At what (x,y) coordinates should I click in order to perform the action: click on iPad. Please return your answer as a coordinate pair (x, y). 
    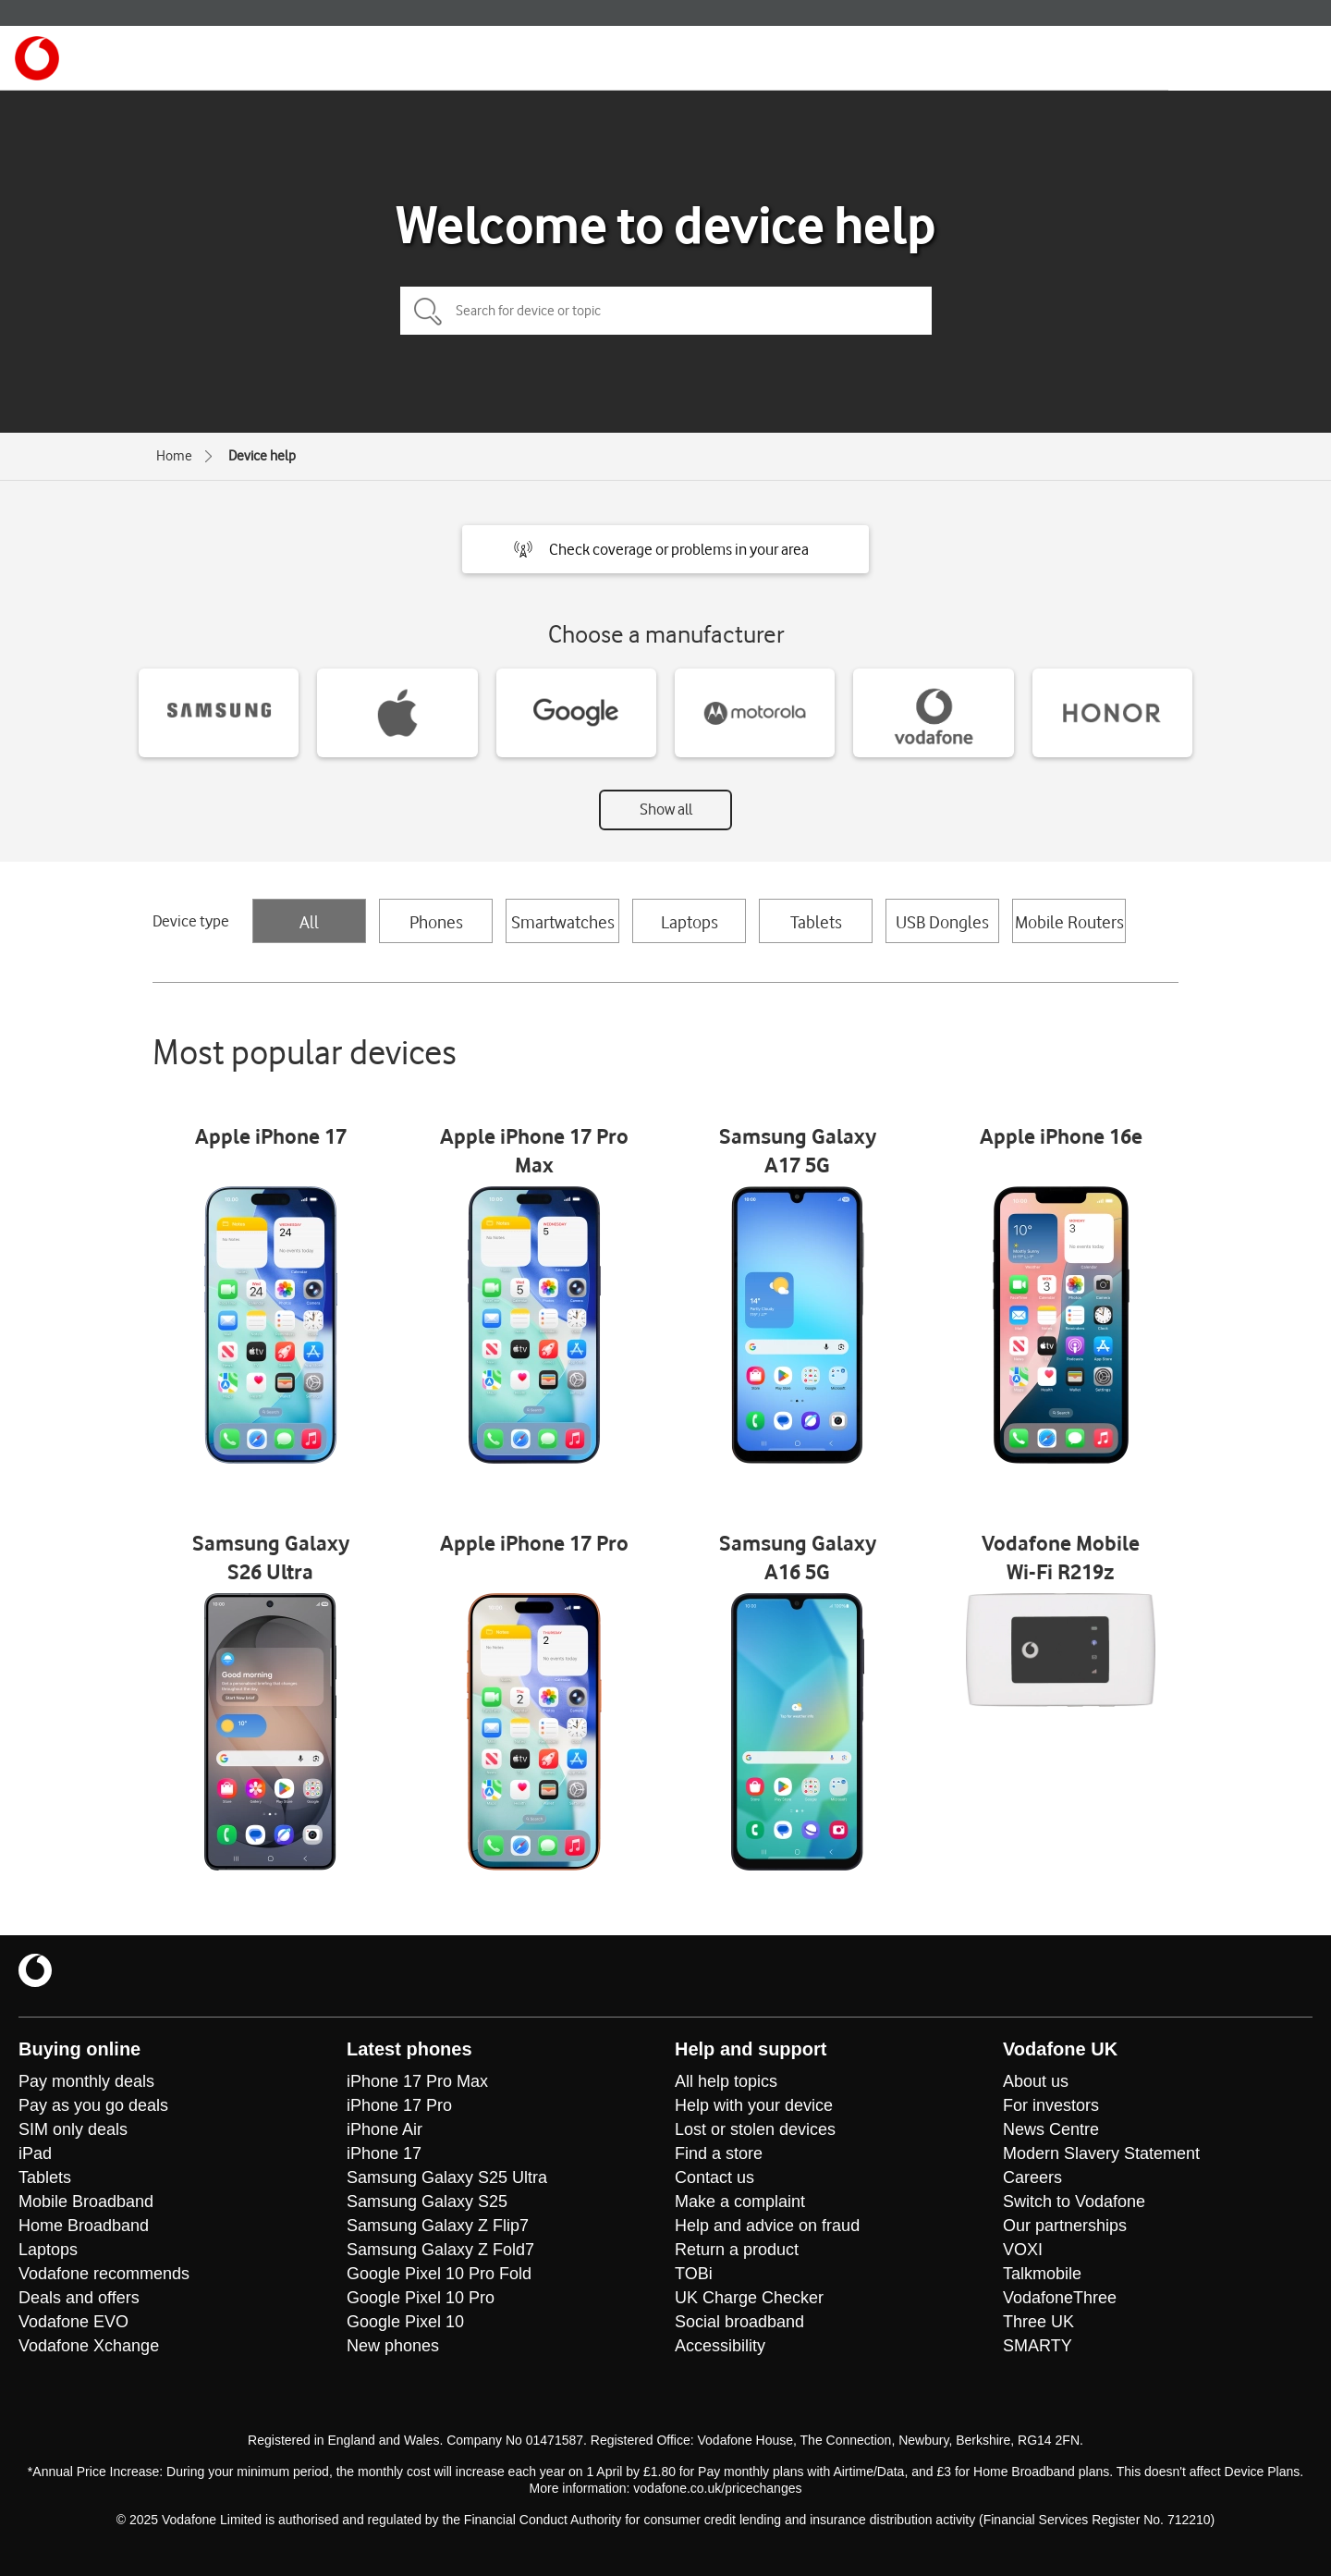
    Looking at the image, I should click on (35, 2153).